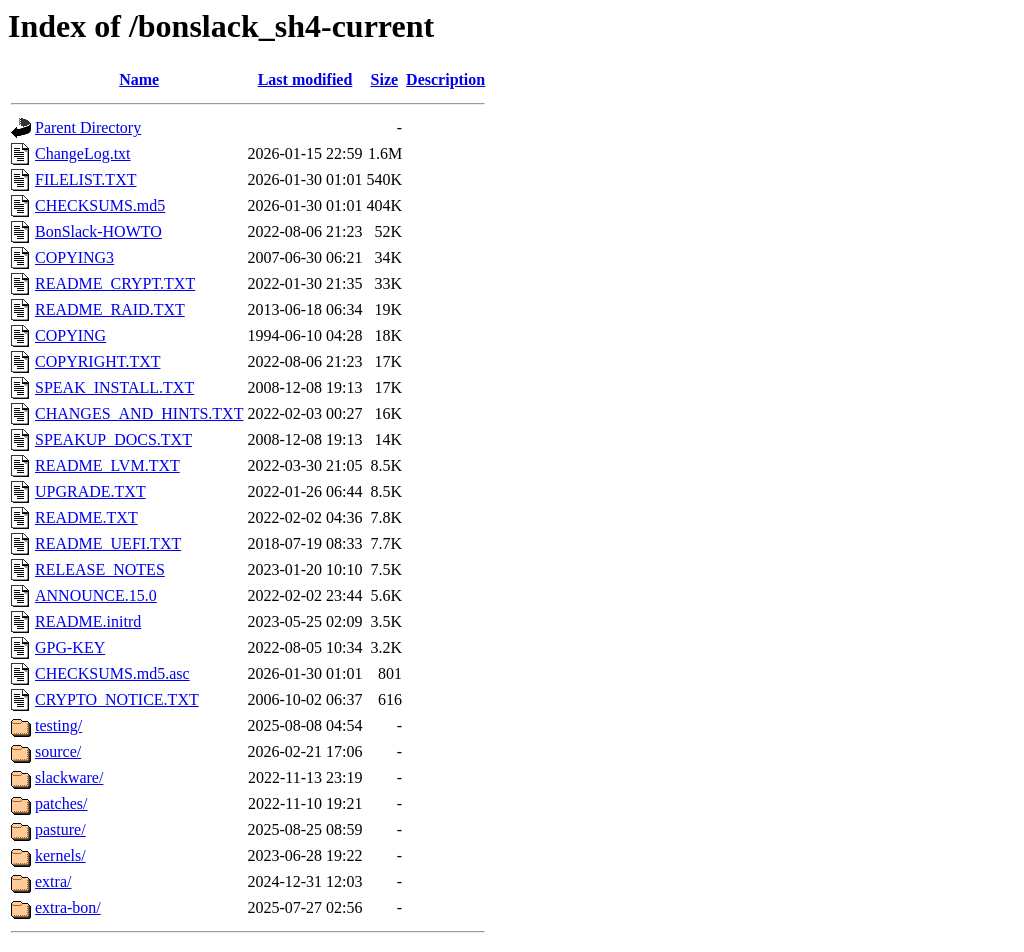  Describe the element at coordinates (53, 881) in the screenshot. I see `extra/` at that location.